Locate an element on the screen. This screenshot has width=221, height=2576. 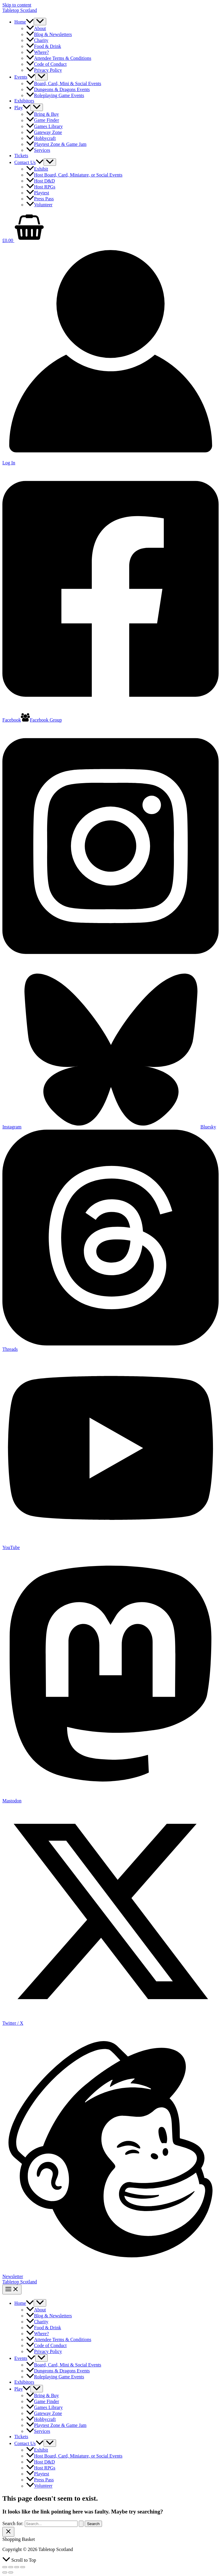
Games Library is located at coordinates (44, 126).